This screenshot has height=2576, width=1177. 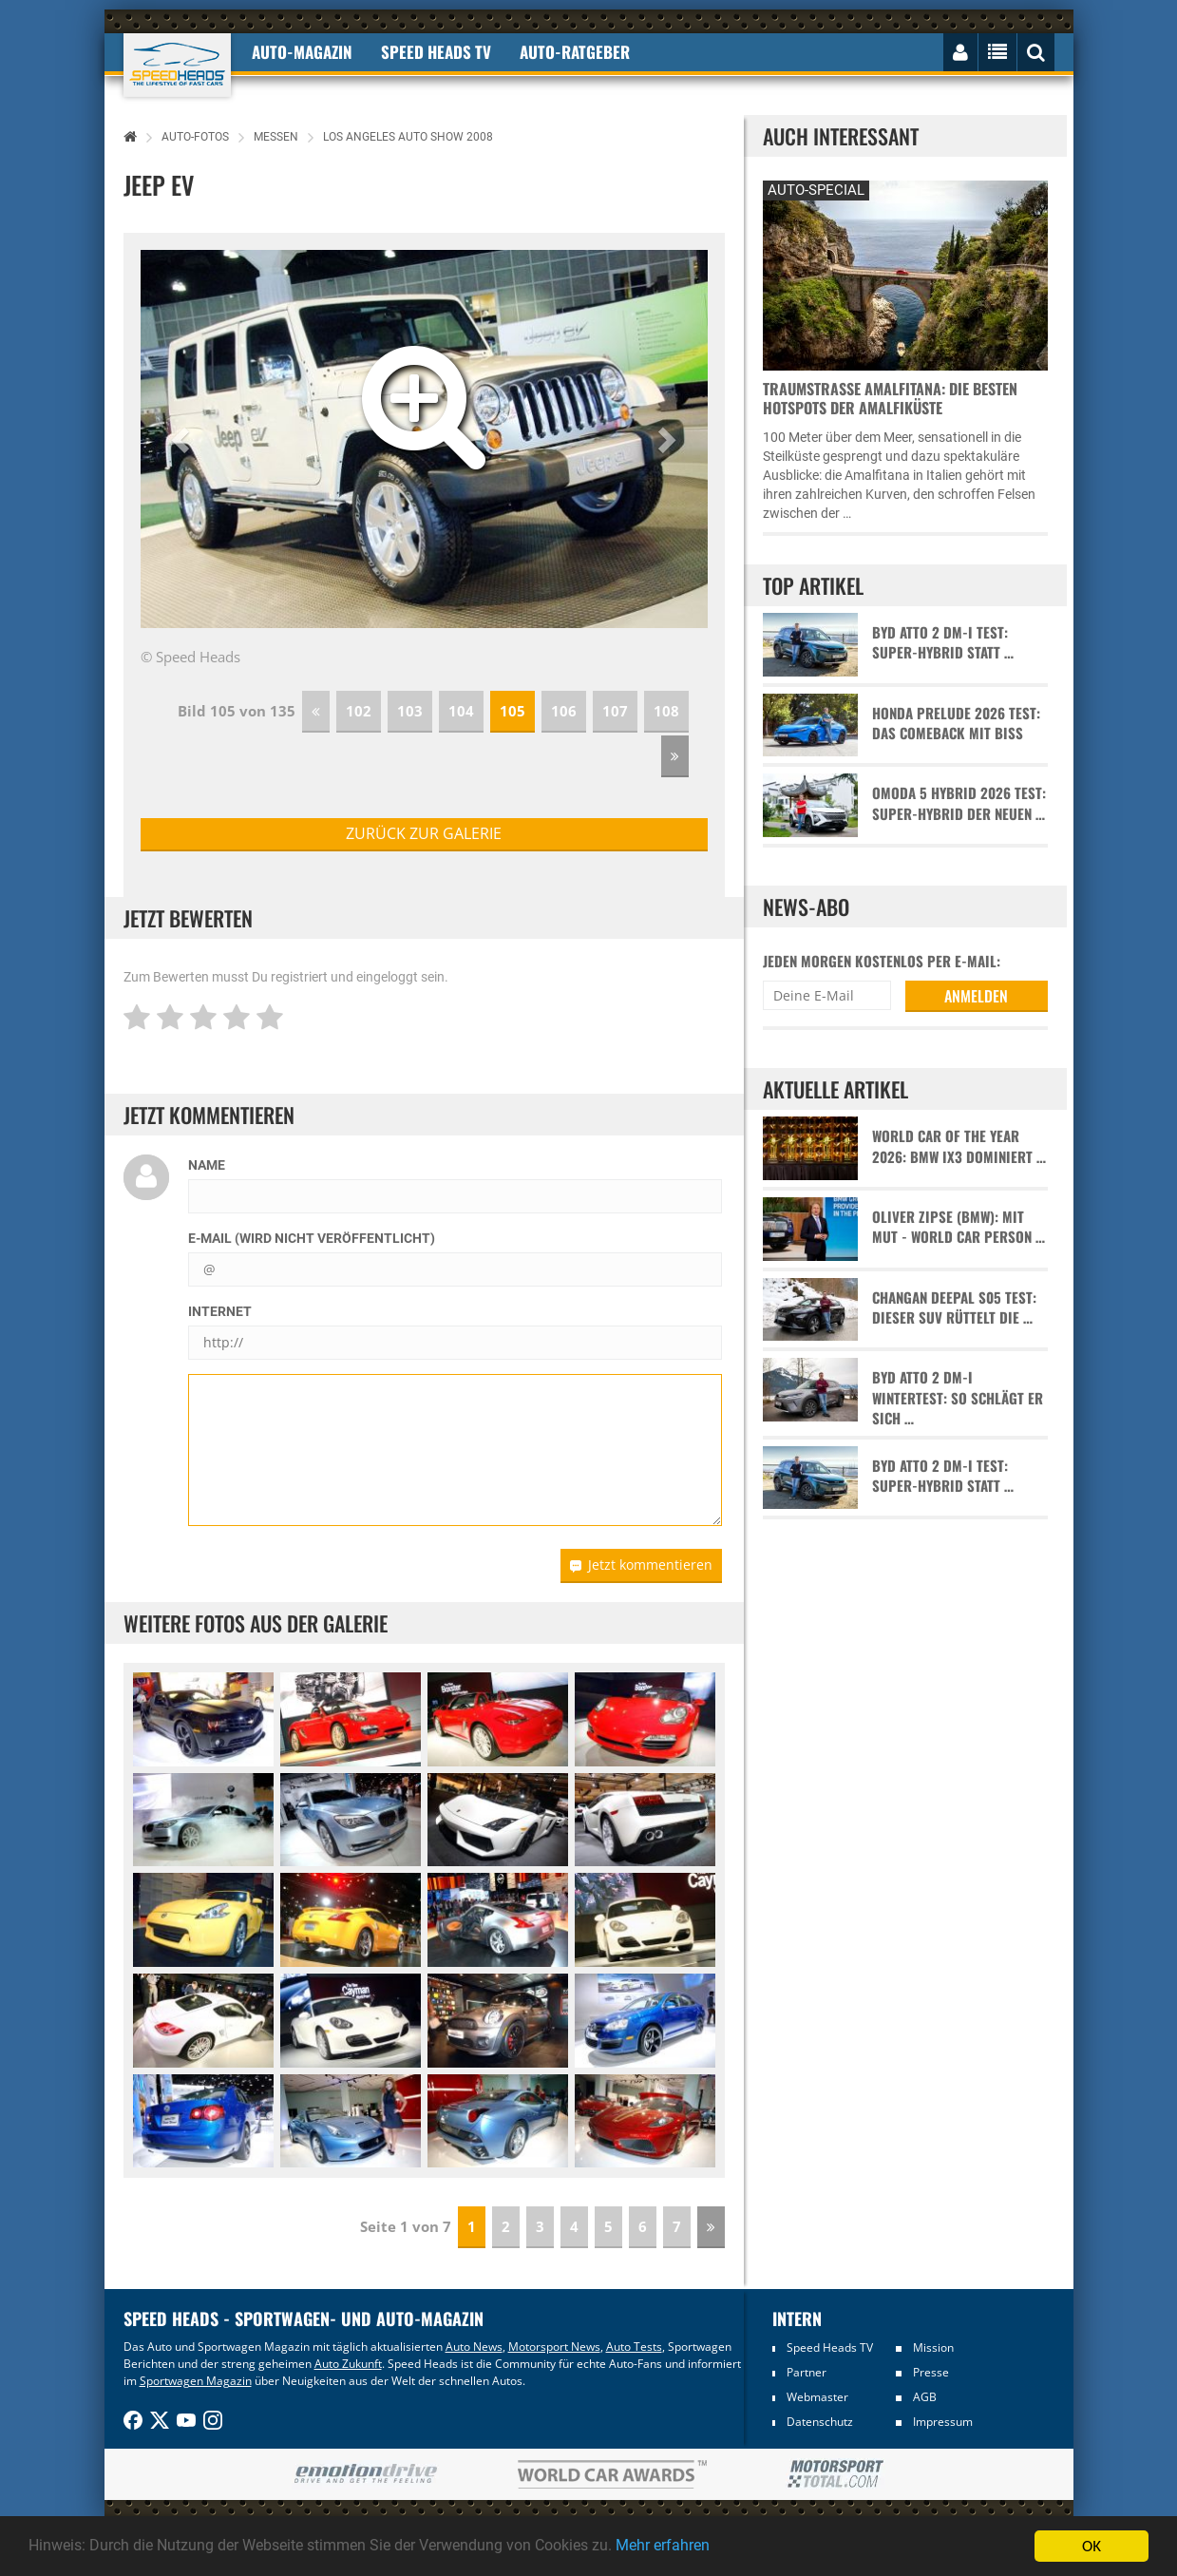 I want to click on Mehr erfahren, so click(x=707, y=2546).